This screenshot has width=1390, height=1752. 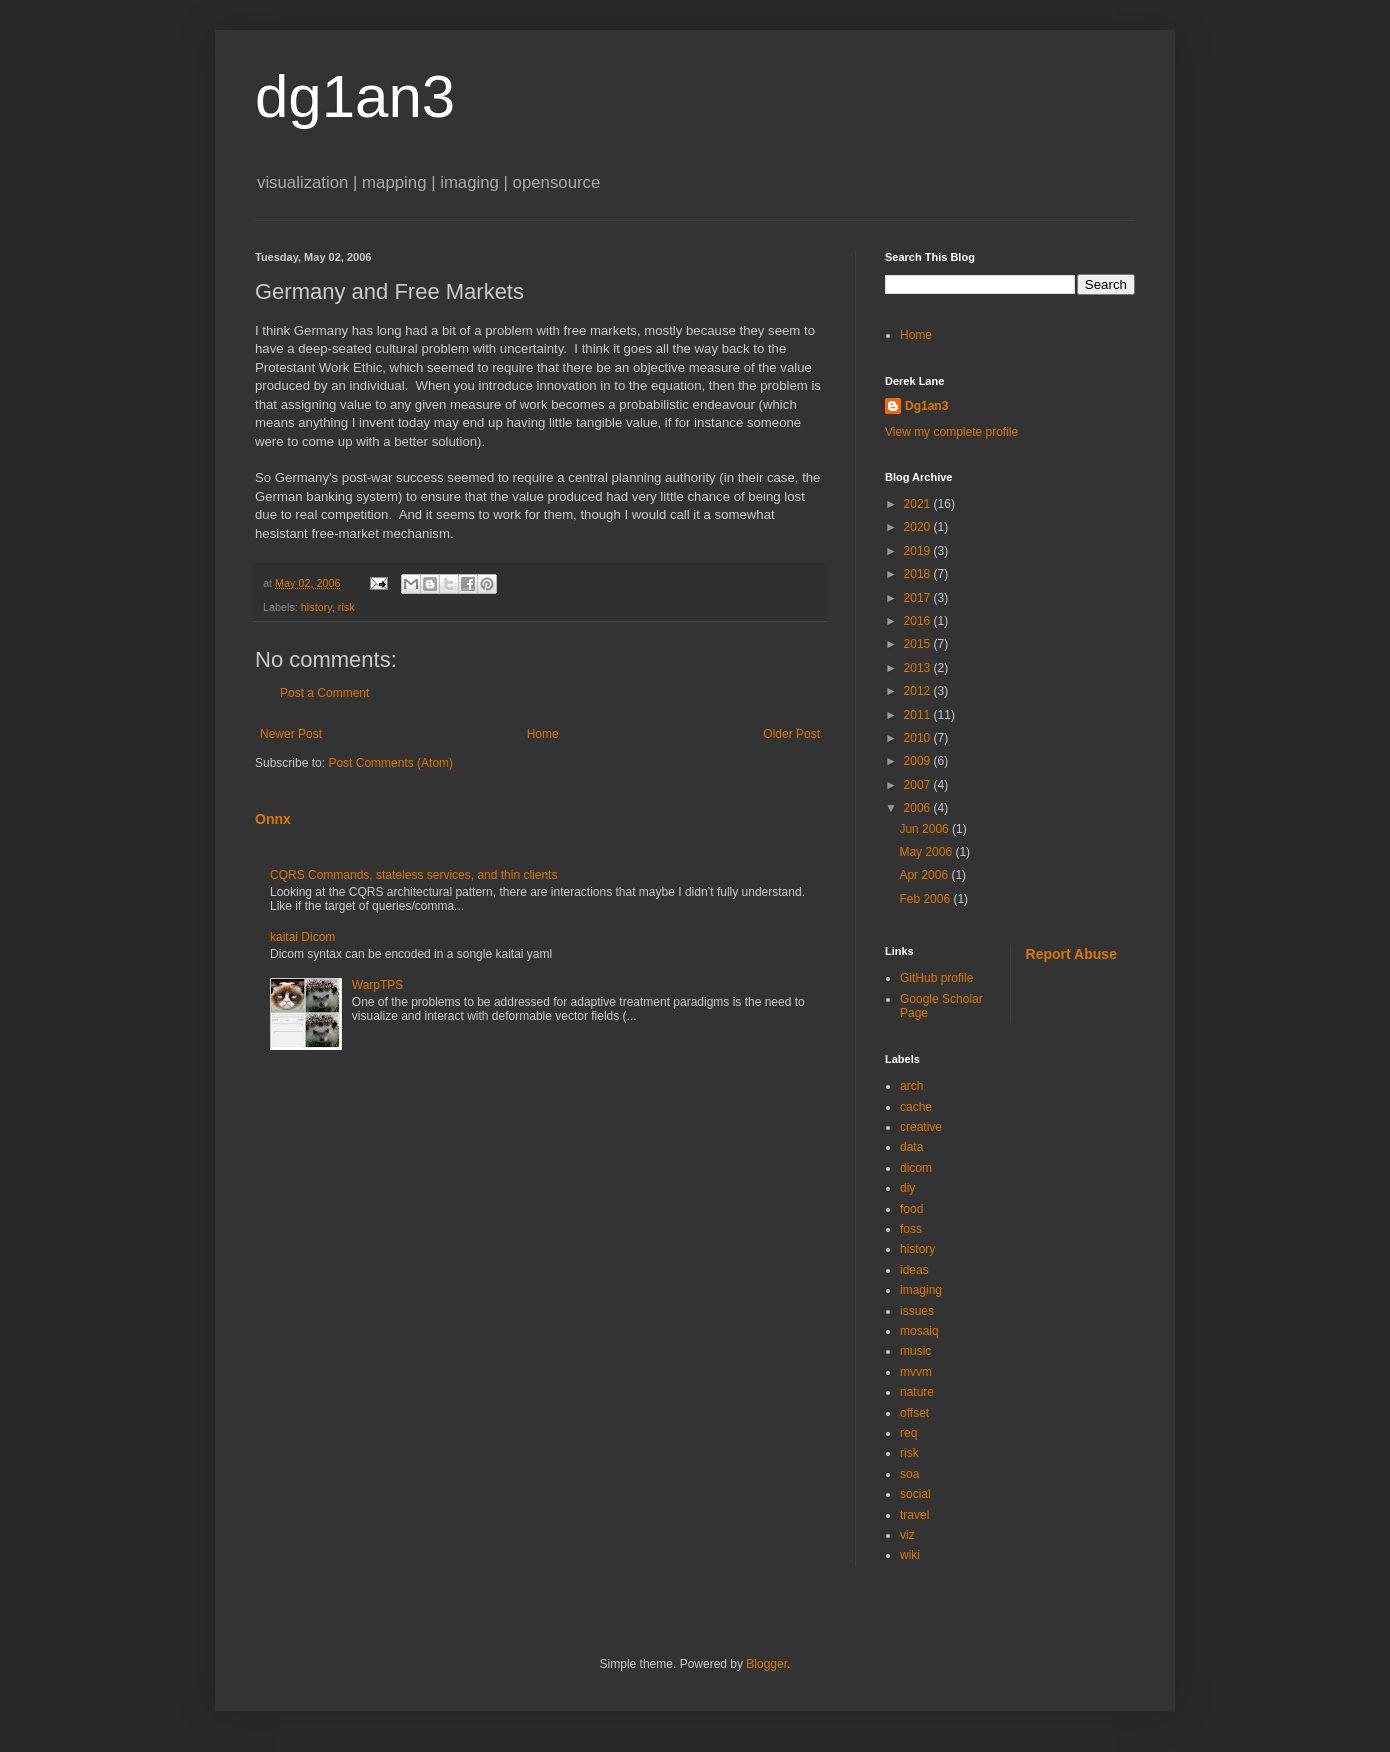 What do you see at coordinates (1071, 954) in the screenshot?
I see `Report Abuse` at bounding box center [1071, 954].